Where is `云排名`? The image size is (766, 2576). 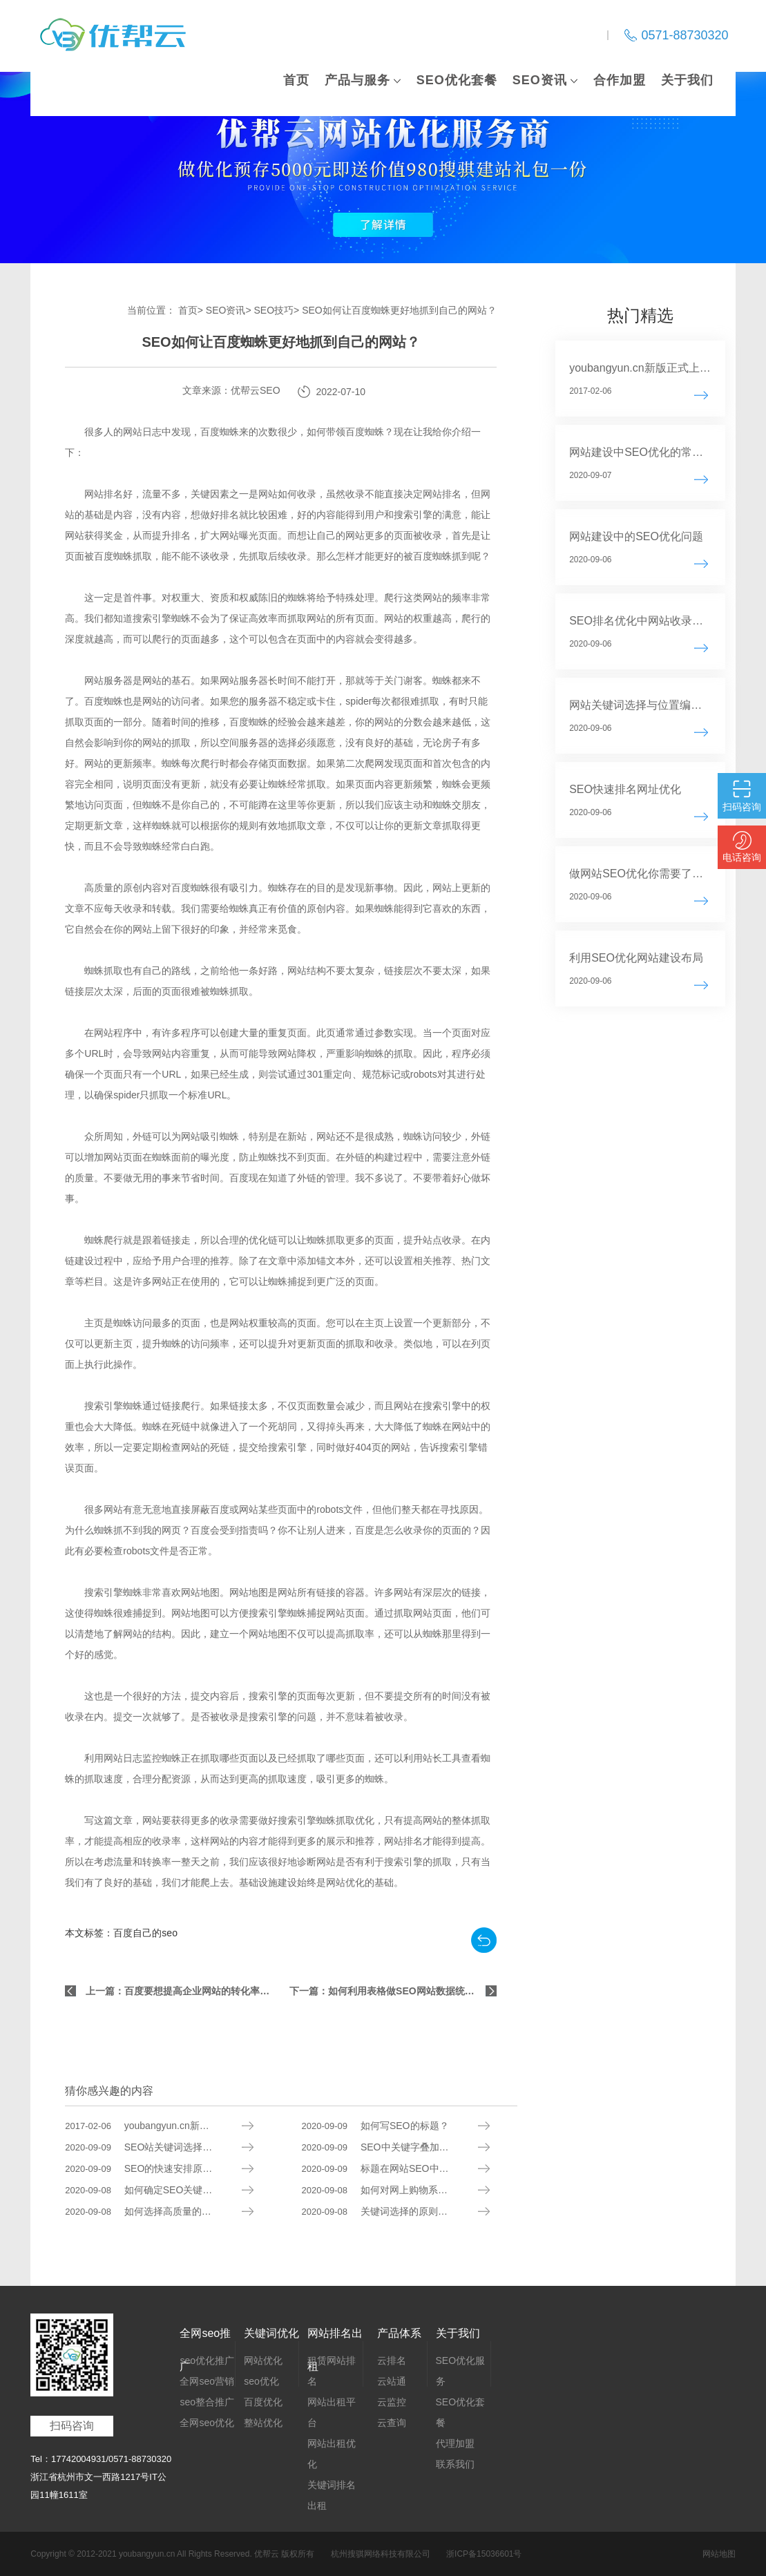
云排名 is located at coordinates (391, 2360).